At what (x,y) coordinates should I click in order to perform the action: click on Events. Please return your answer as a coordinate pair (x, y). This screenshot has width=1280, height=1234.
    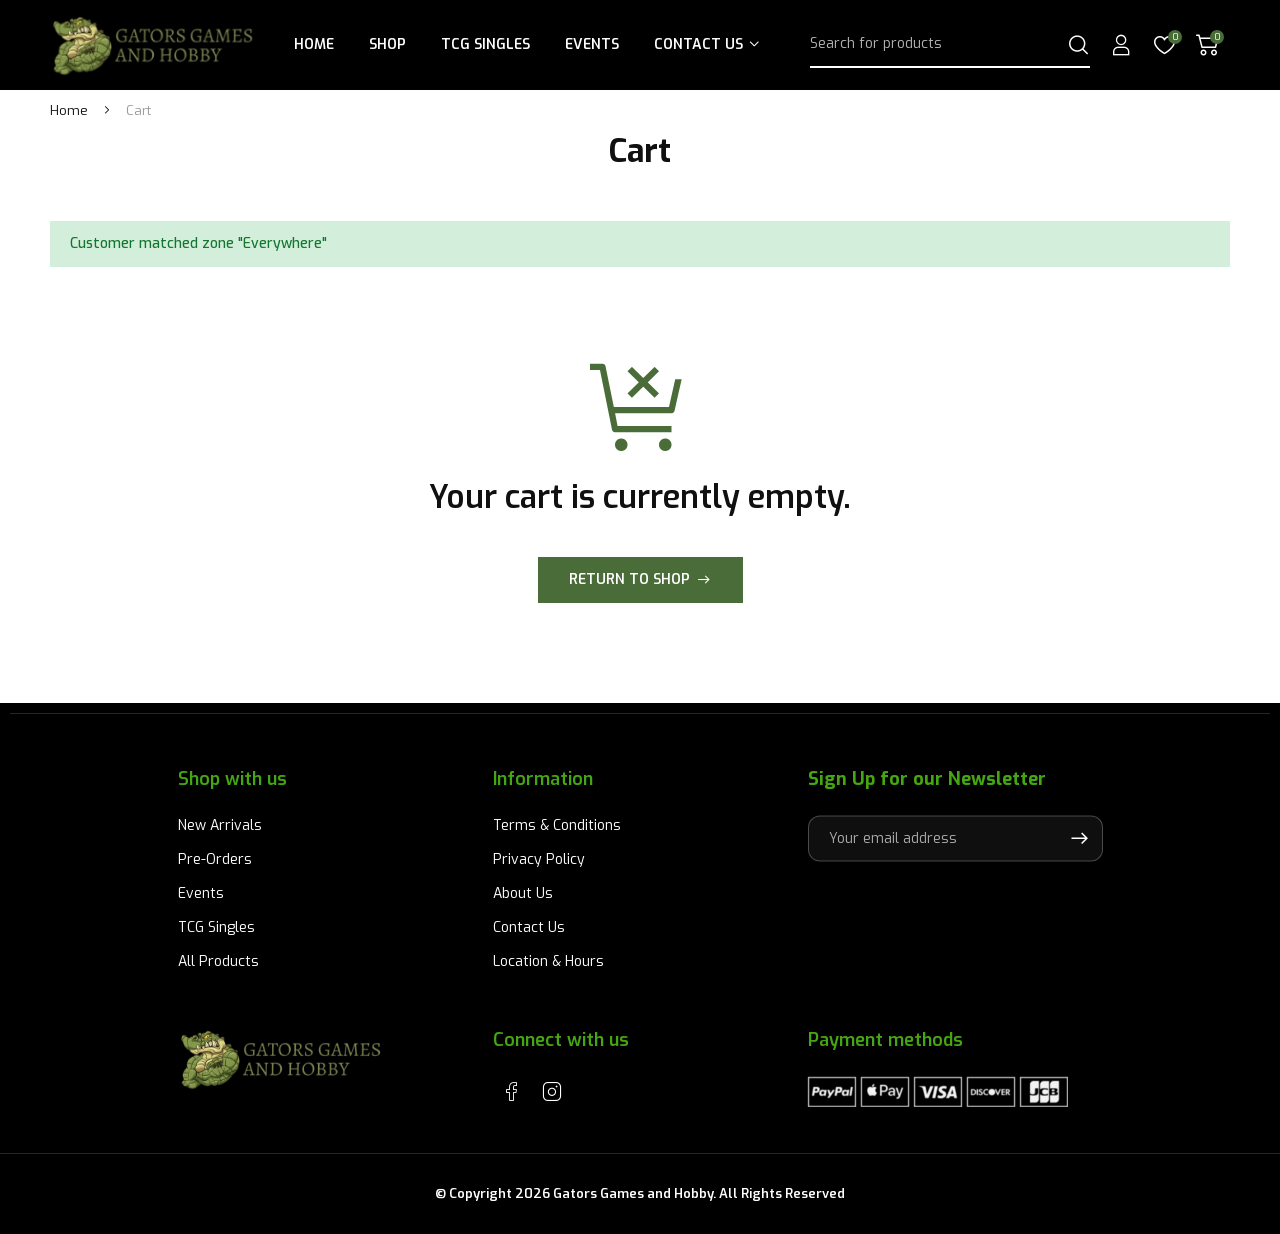
    Looking at the image, I should click on (592, 44).